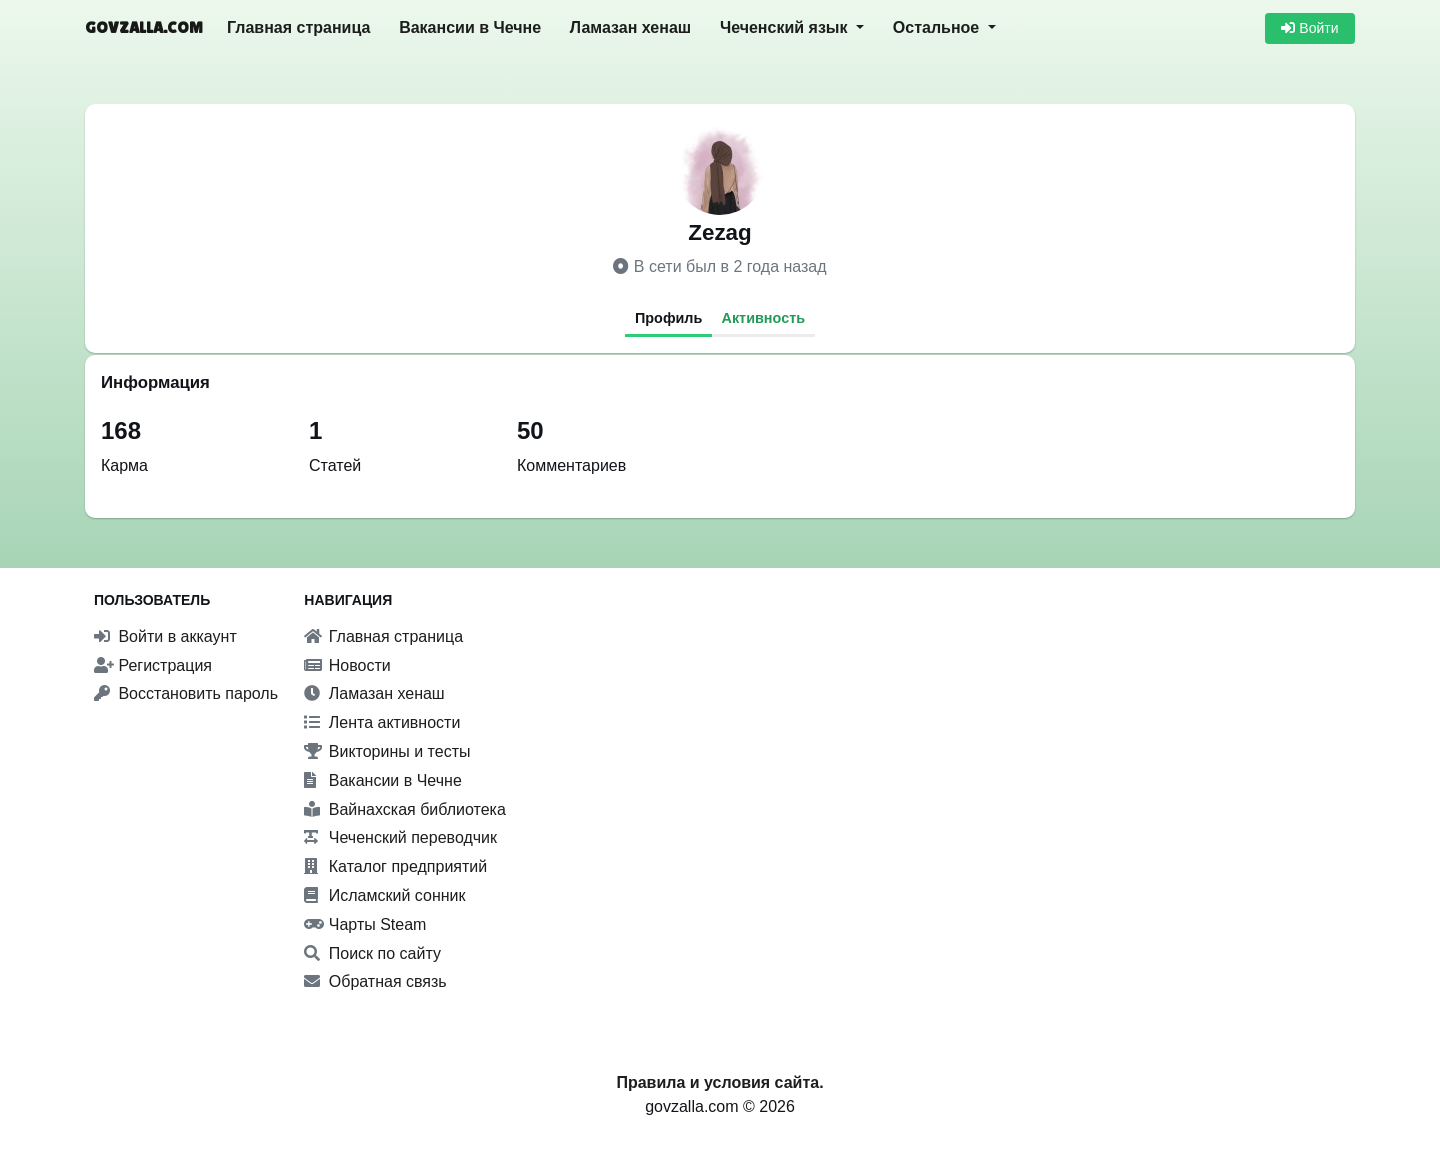  I want to click on Правила и условия сайта., so click(719, 1082).